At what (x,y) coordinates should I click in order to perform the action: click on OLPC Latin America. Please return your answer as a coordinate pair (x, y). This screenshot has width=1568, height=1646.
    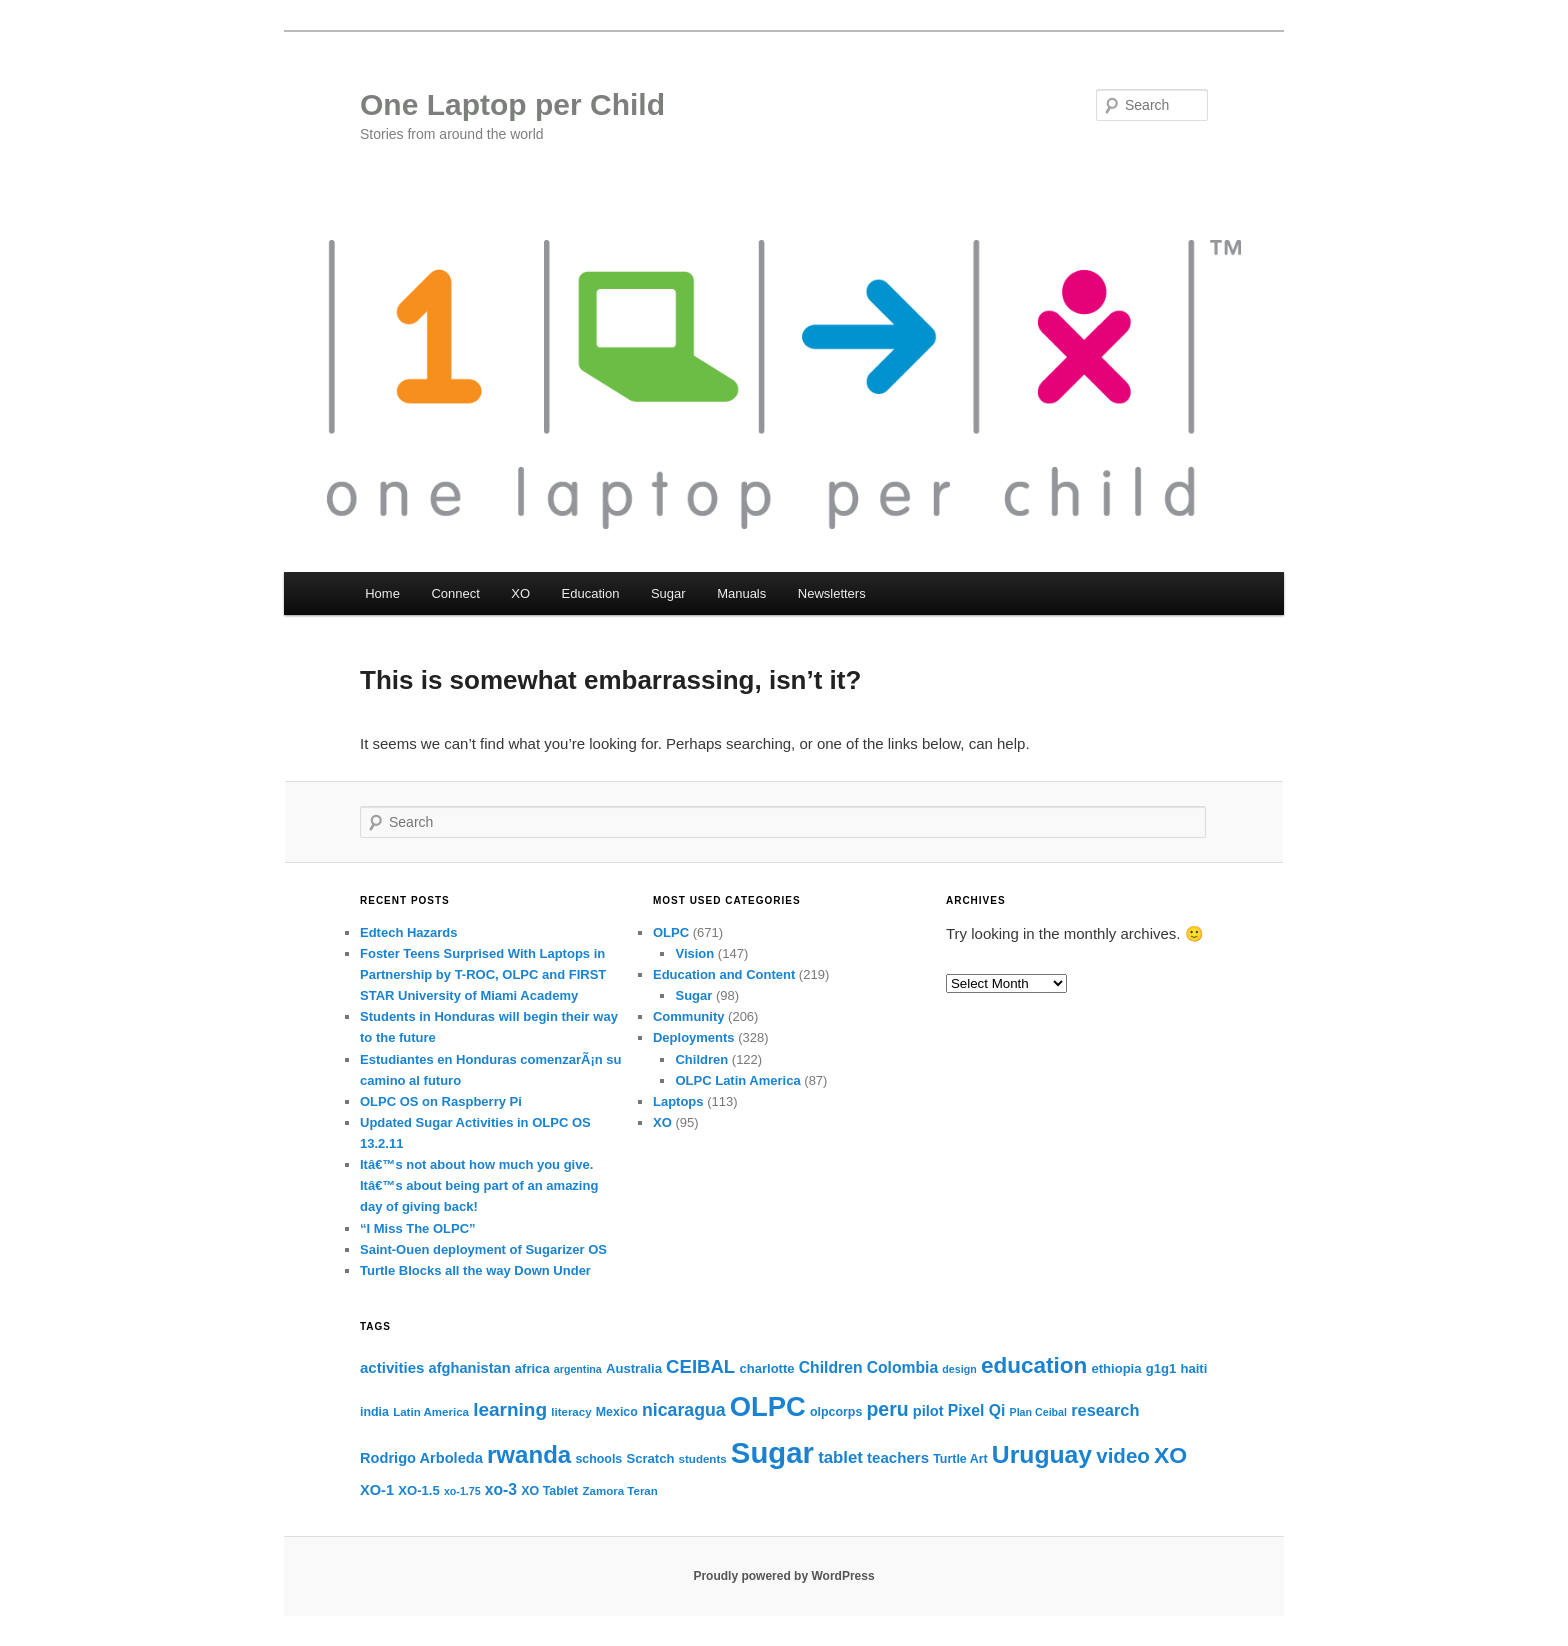
    Looking at the image, I should click on (737, 1080).